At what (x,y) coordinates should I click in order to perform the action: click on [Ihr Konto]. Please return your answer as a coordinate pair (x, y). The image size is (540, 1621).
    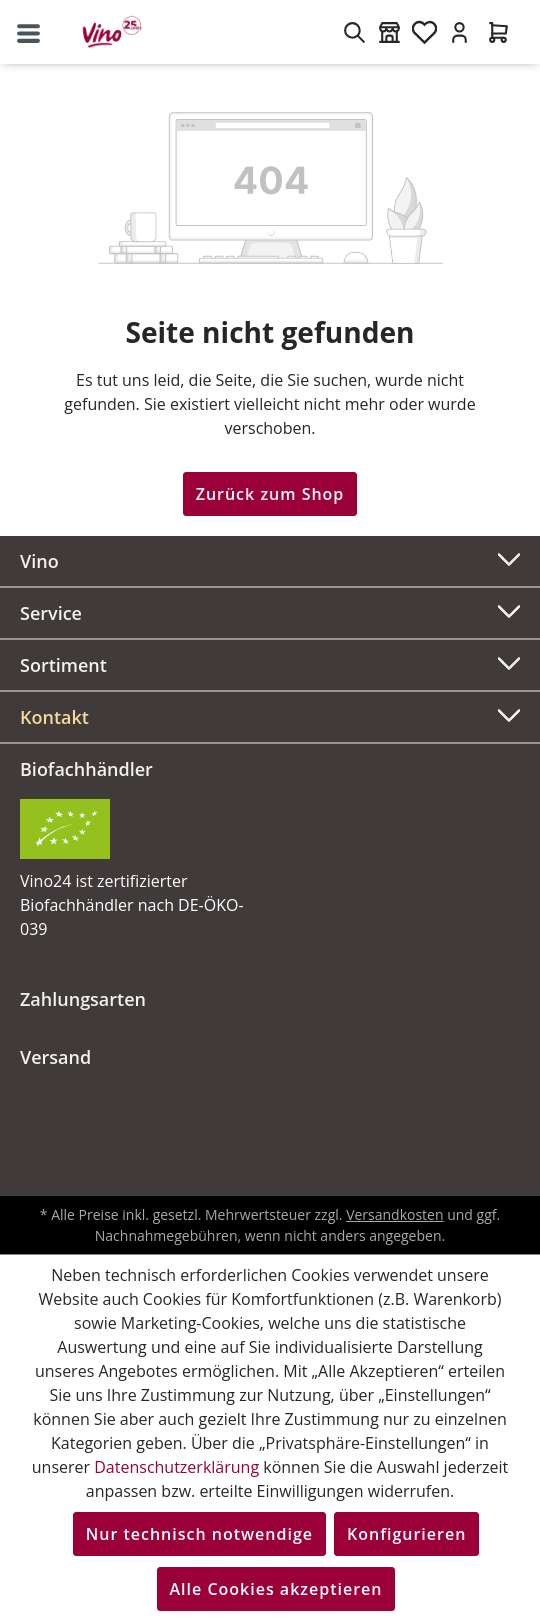
    Looking at the image, I should click on (459, 32).